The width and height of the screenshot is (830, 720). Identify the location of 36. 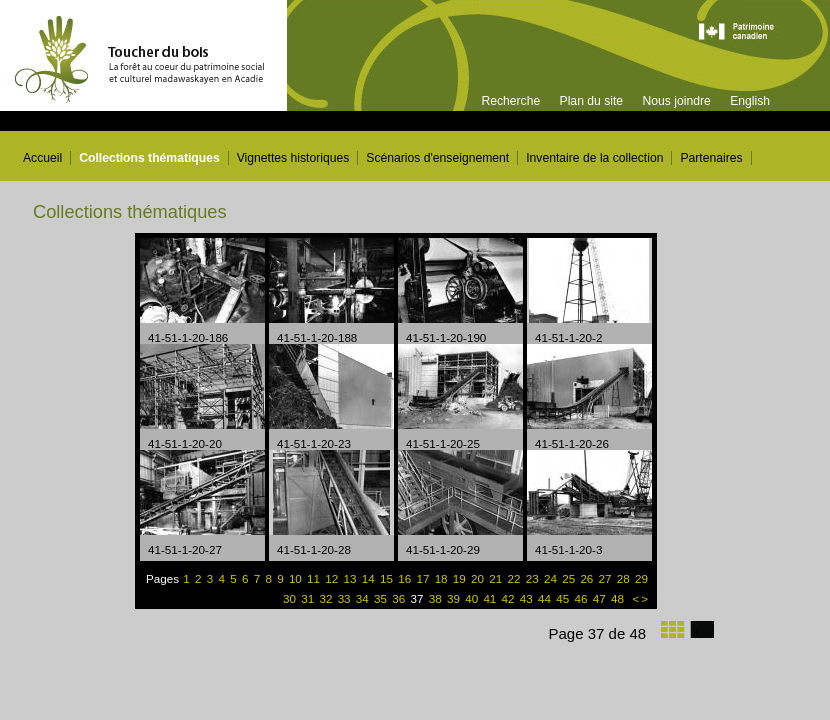
(400, 598).